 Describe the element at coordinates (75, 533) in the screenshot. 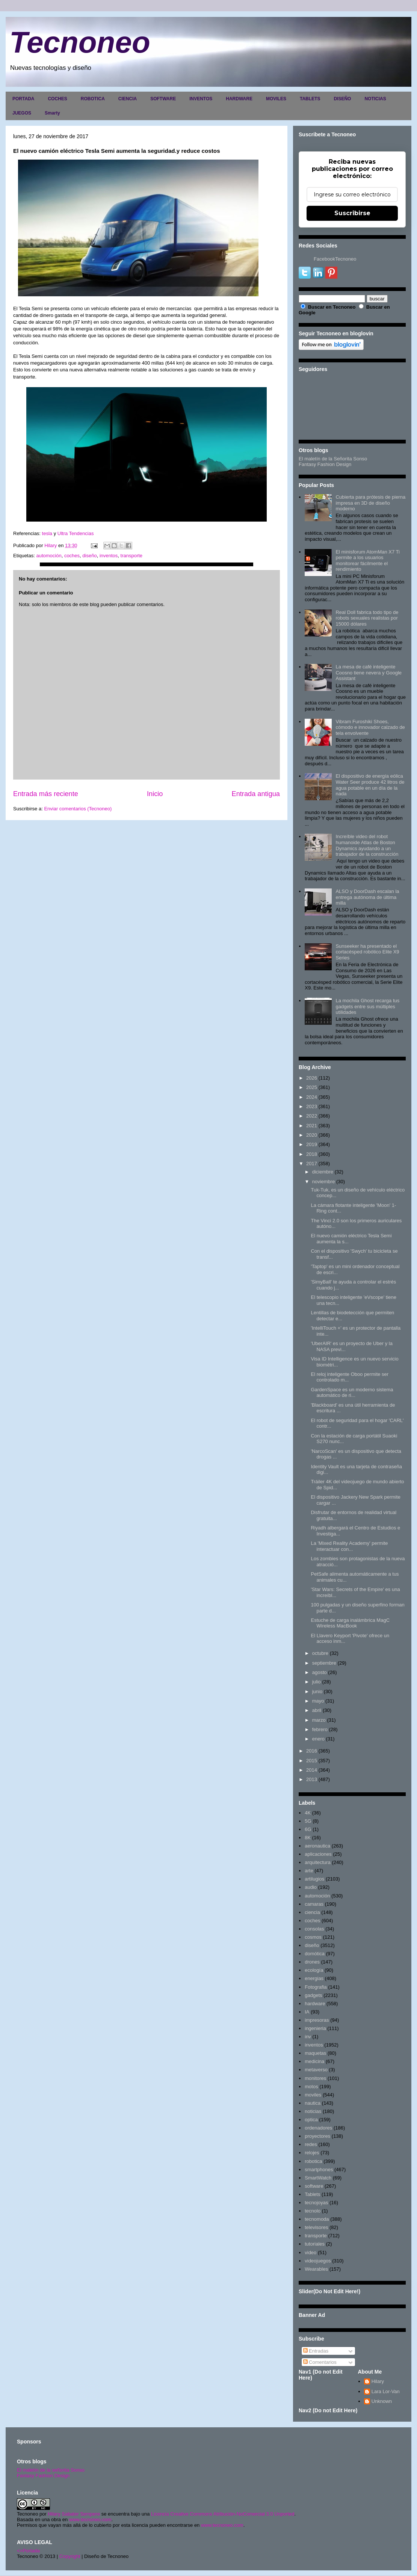

I see `Ultra Tendencias` at that location.